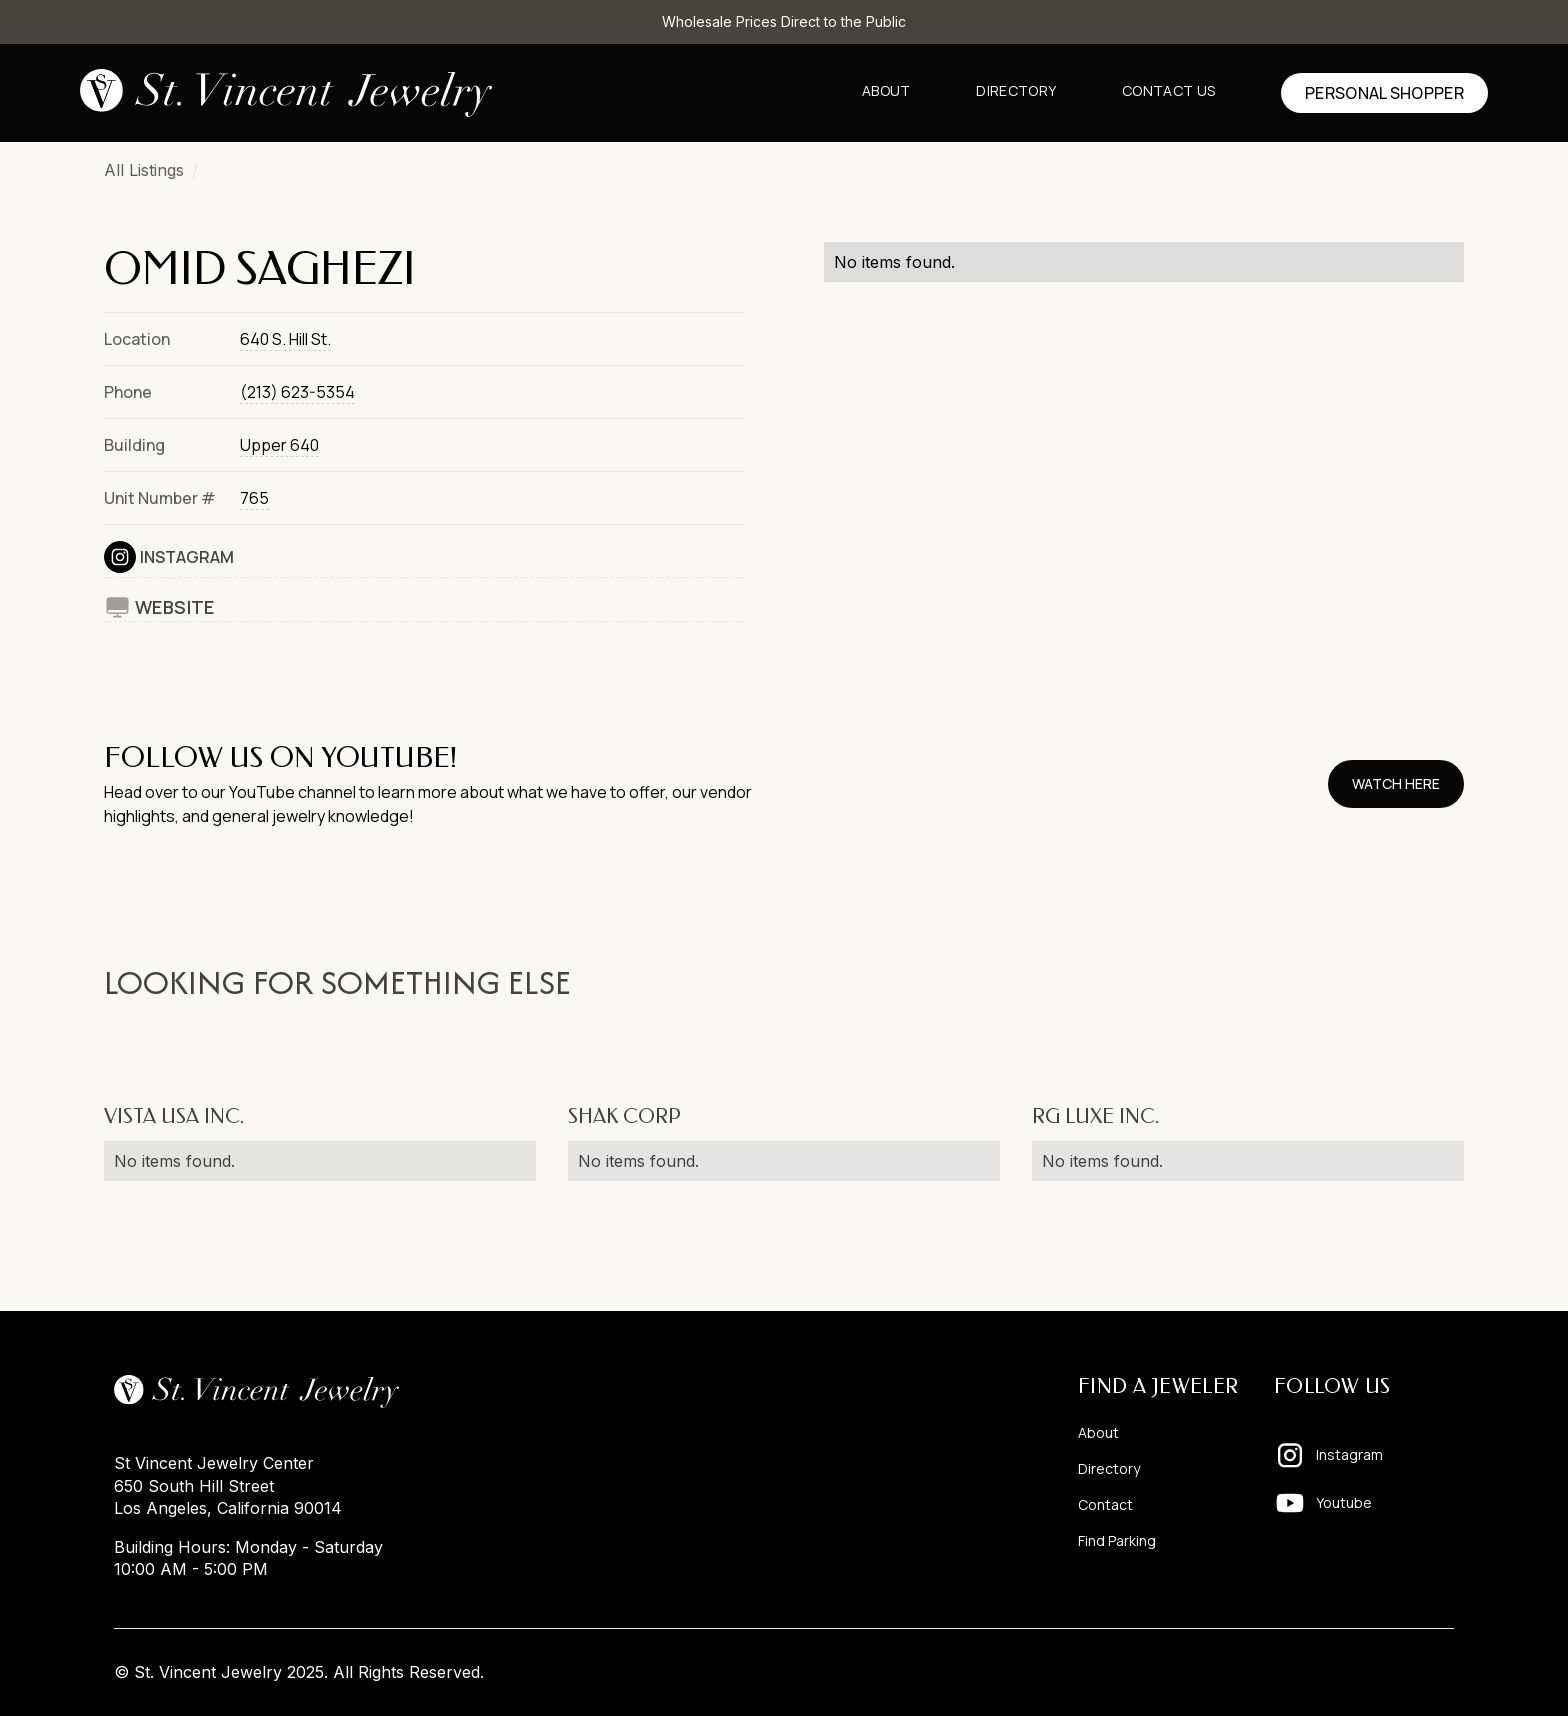  I want to click on About, so click(886, 90).